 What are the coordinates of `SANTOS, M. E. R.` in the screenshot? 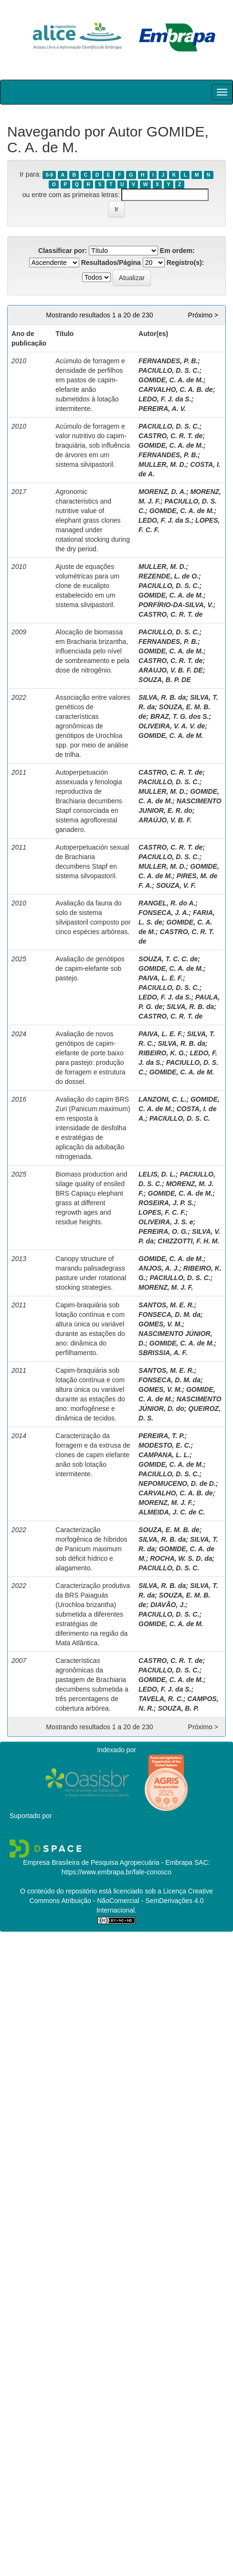 It's located at (166, 1305).